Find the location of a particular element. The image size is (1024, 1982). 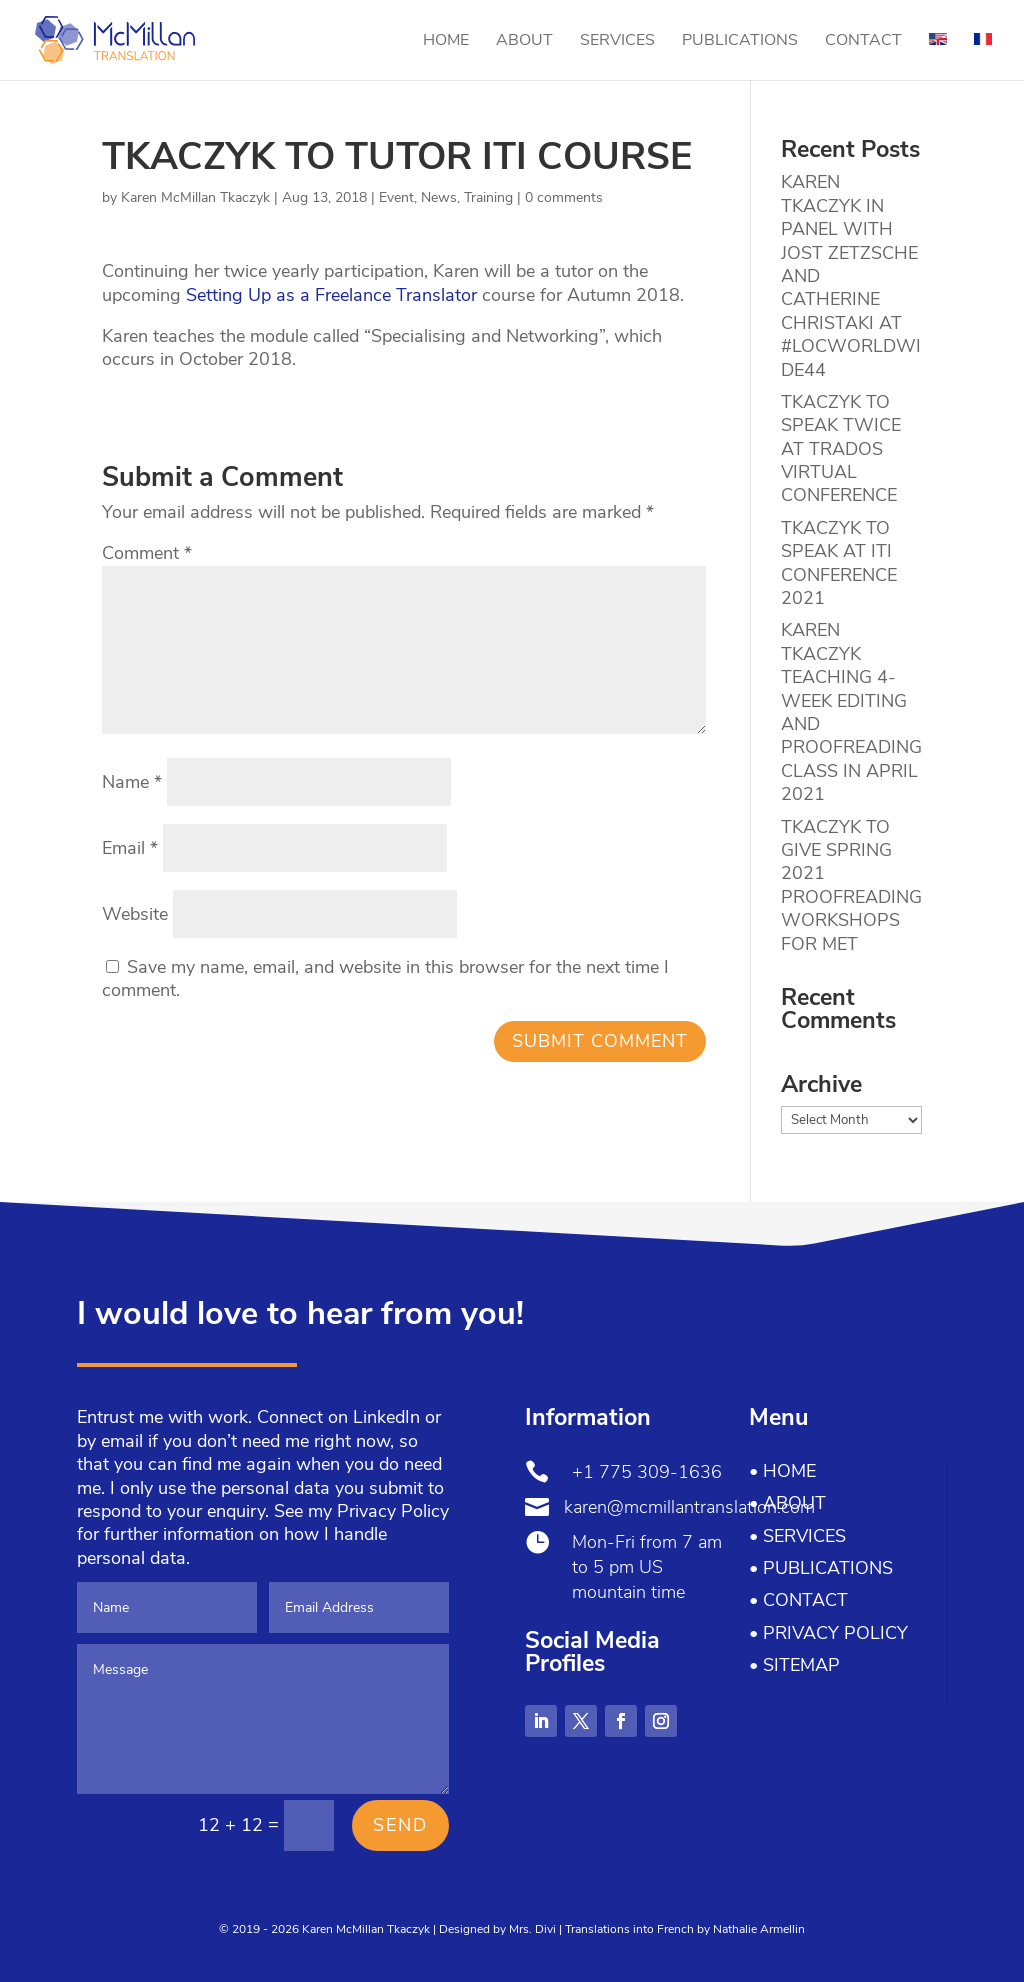

TKACZYK TO SPEAK AT ITI CONFERENCE 2021 is located at coordinates (839, 563).